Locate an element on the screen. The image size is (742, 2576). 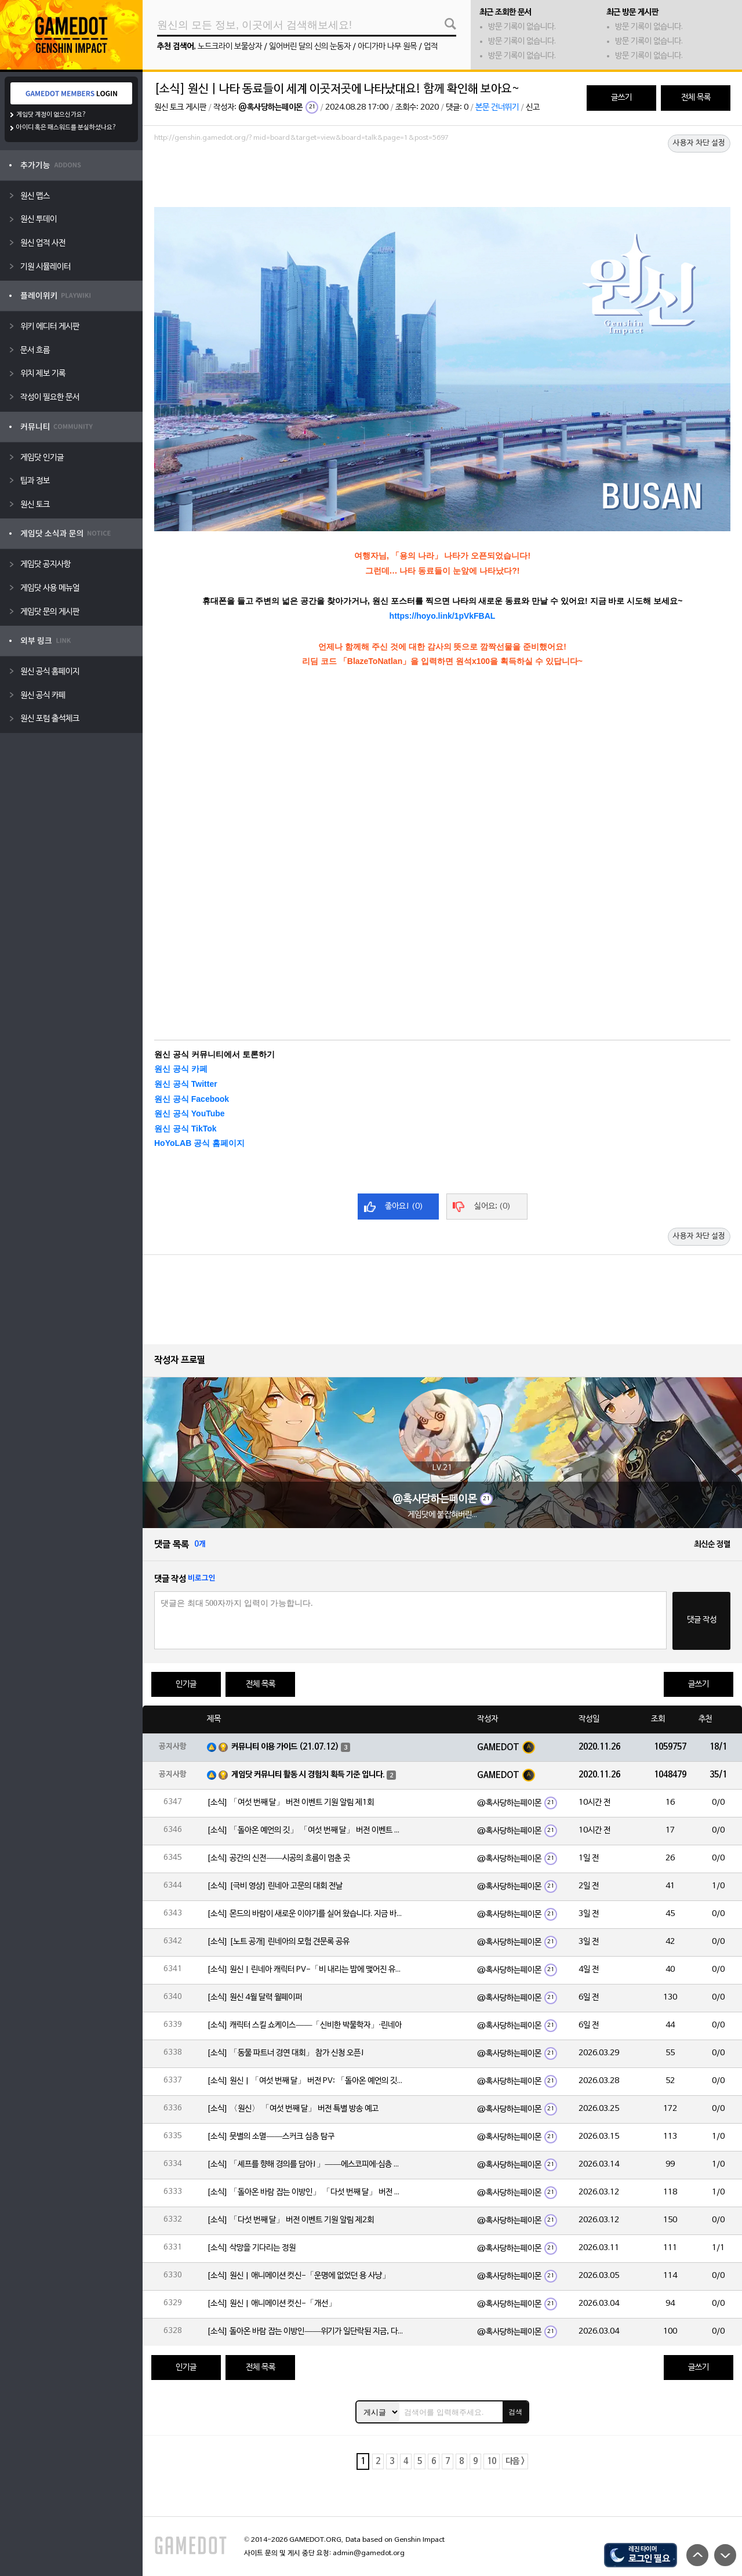
아이디 혹은 패스워드를 분실하셨나요? is located at coordinates (66, 127).